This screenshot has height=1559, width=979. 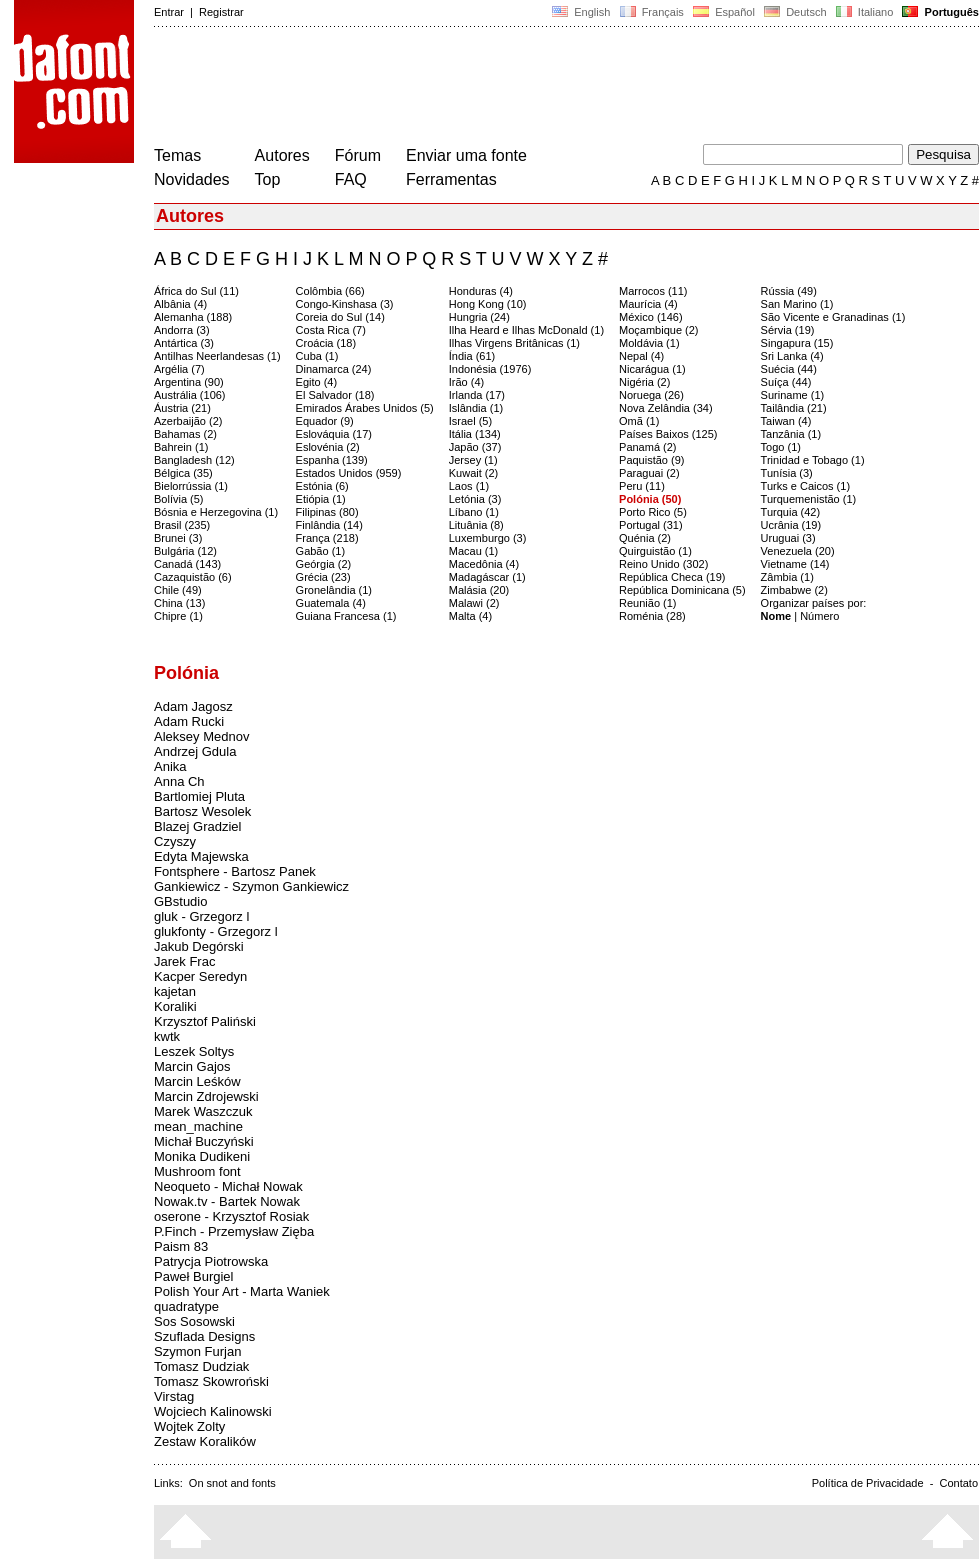 What do you see at coordinates (644, 382) in the screenshot?
I see `Nigéria (2)` at bounding box center [644, 382].